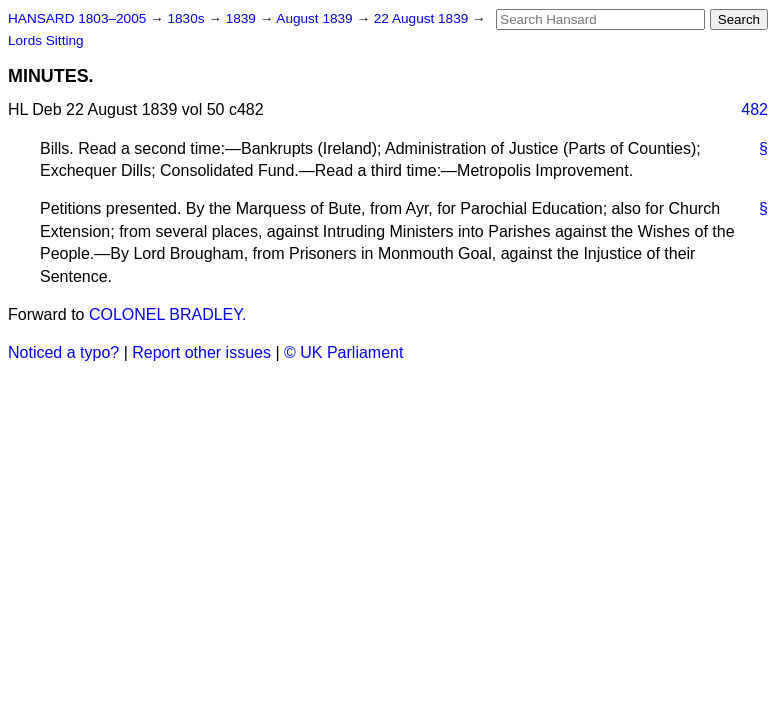 Image resolution: width=768 pixels, height=720 pixels. Describe the element at coordinates (167, 314) in the screenshot. I see `COLONEL BRADLEY.` at that location.